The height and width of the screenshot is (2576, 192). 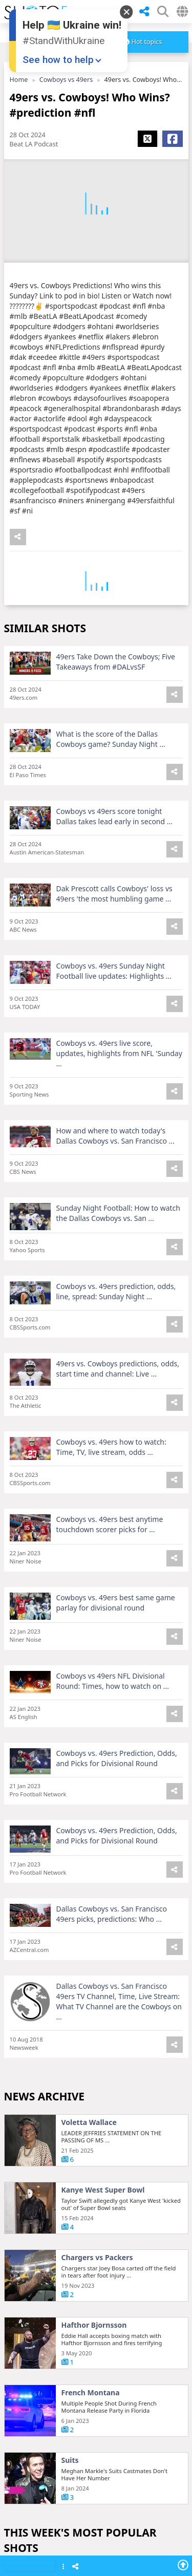 What do you see at coordinates (81, 1552) in the screenshot?
I see `Al Trautwig` at bounding box center [81, 1552].